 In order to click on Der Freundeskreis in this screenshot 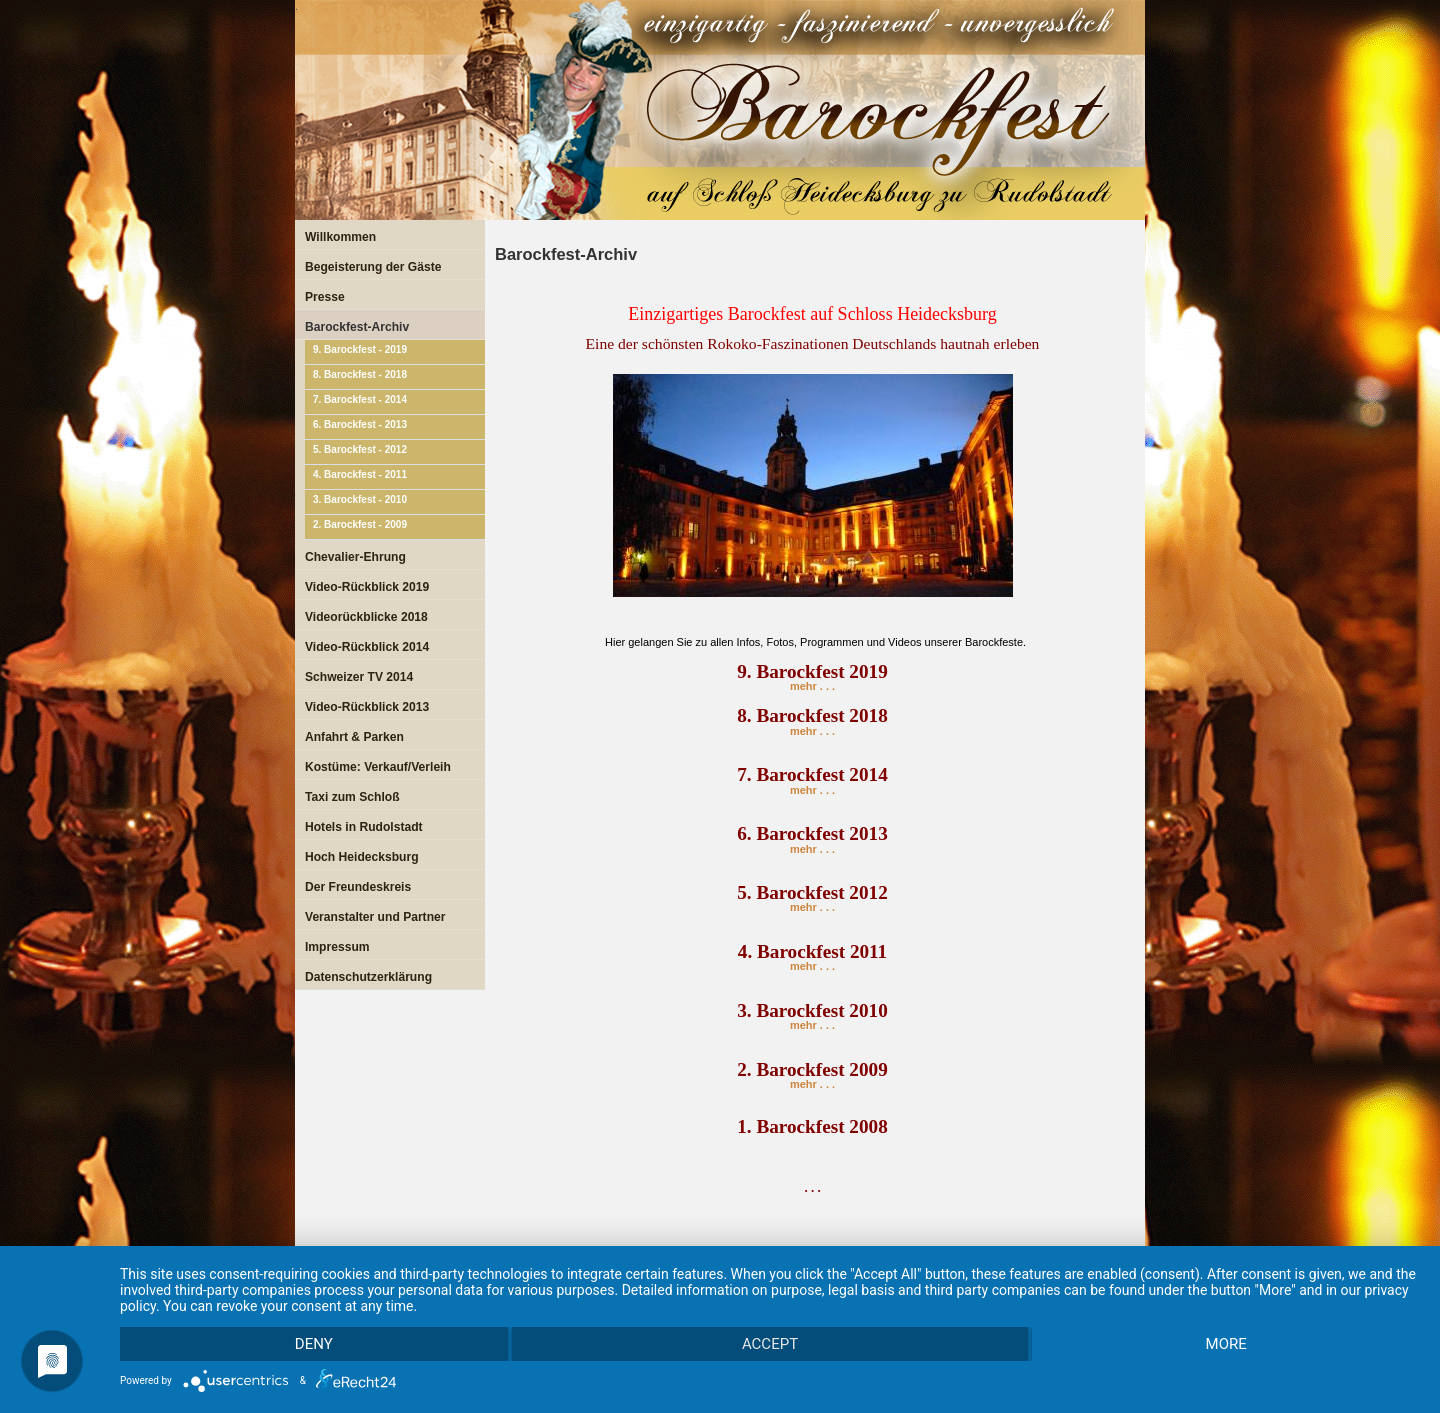, I will do `click(358, 887)`.